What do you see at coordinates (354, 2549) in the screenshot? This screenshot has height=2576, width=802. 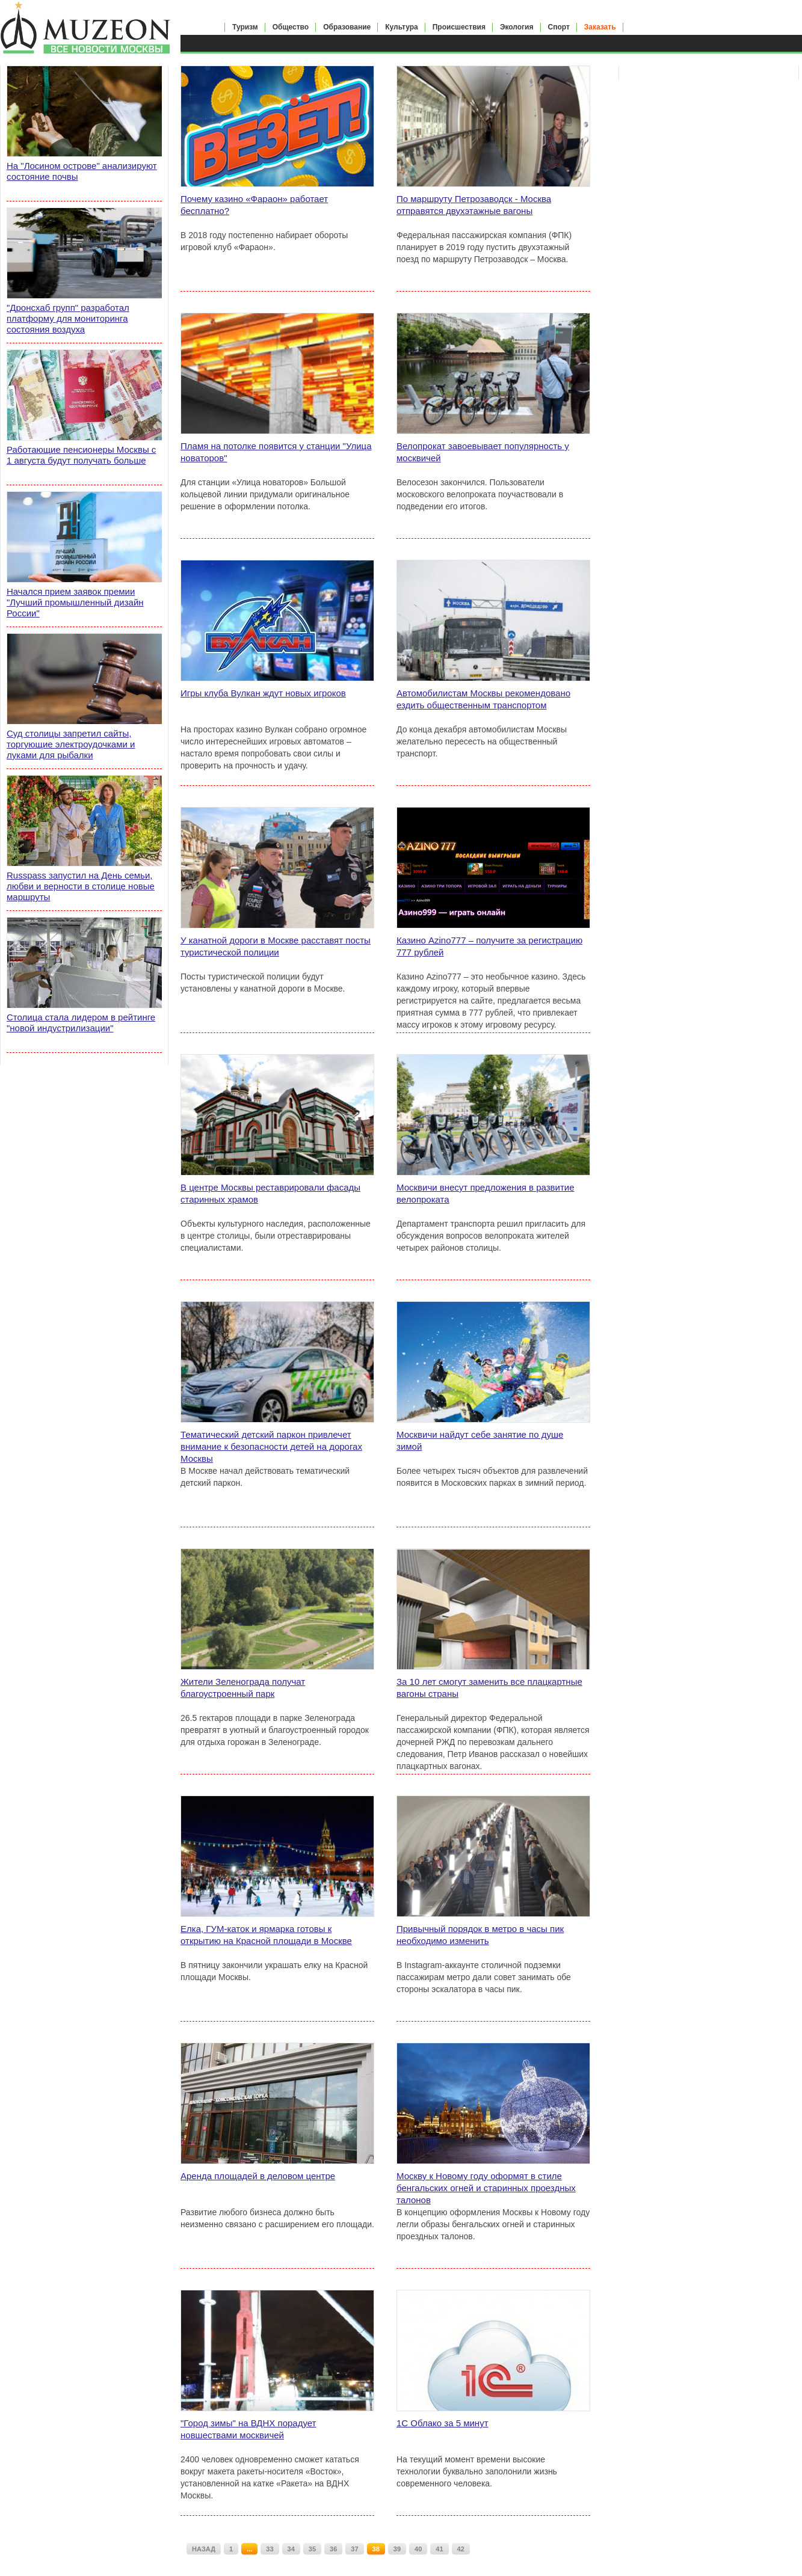 I see `37` at bounding box center [354, 2549].